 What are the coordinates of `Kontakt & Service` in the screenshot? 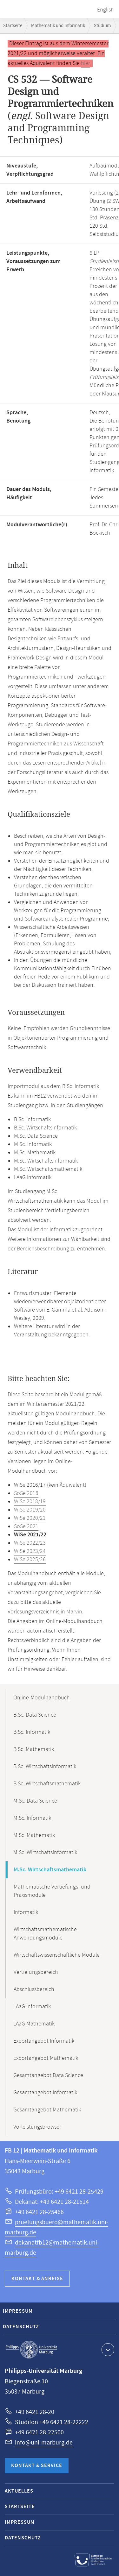 It's located at (36, 2465).